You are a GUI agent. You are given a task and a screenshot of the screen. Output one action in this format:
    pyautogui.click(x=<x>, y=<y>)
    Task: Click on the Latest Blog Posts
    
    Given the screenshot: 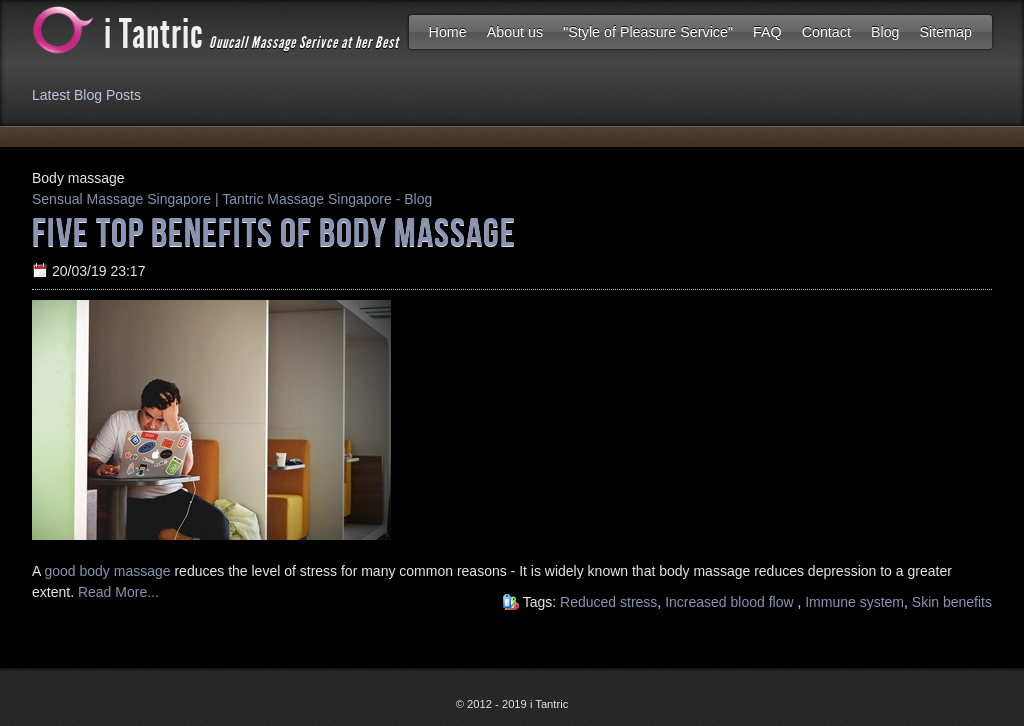 What is the action you would take?
    pyautogui.click(x=86, y=95)
    